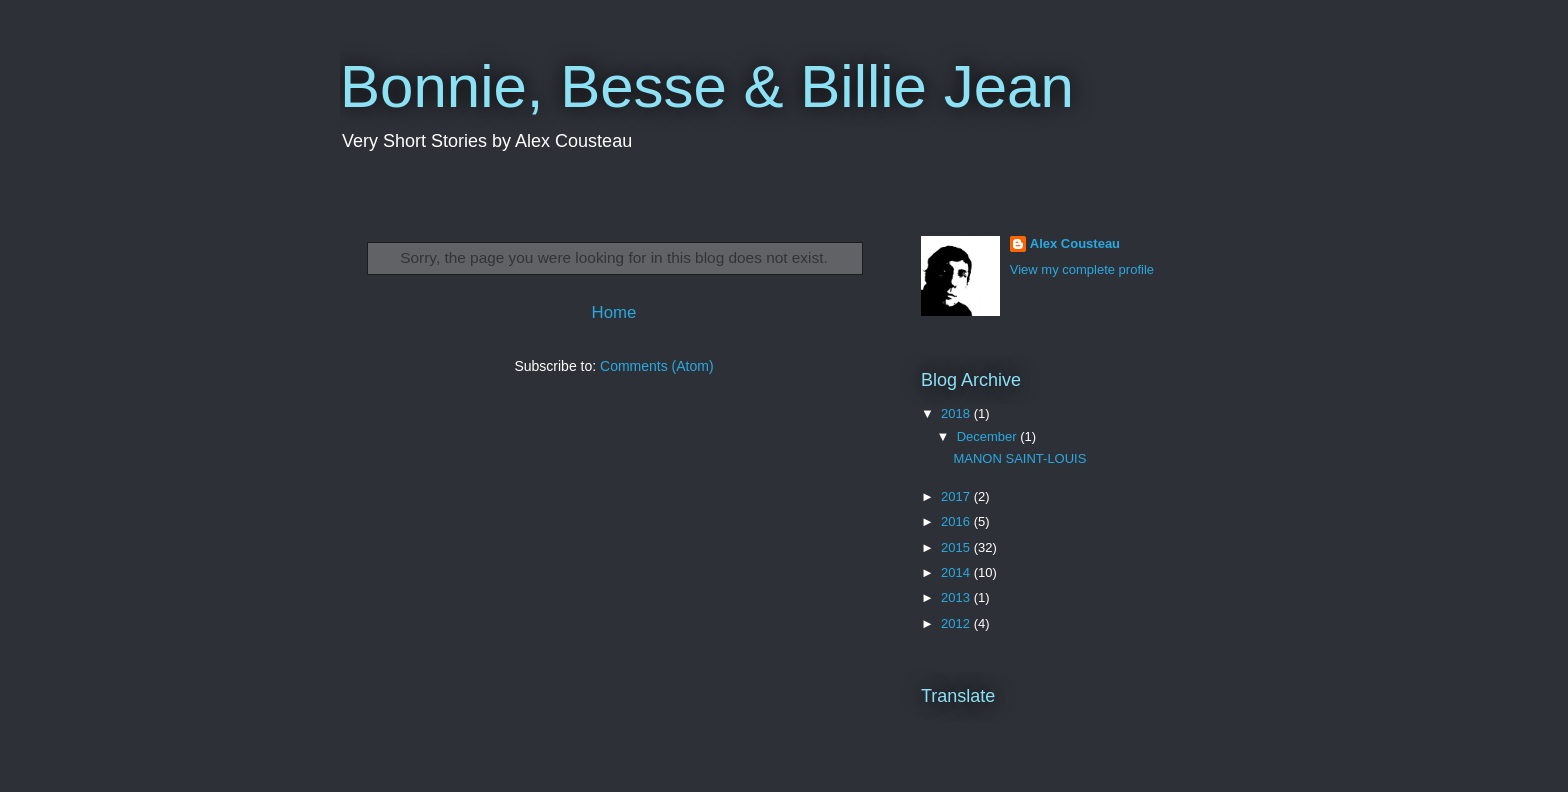 This screenshot has width=1568, height=792. I want to click on 2012, so click(957, 623).